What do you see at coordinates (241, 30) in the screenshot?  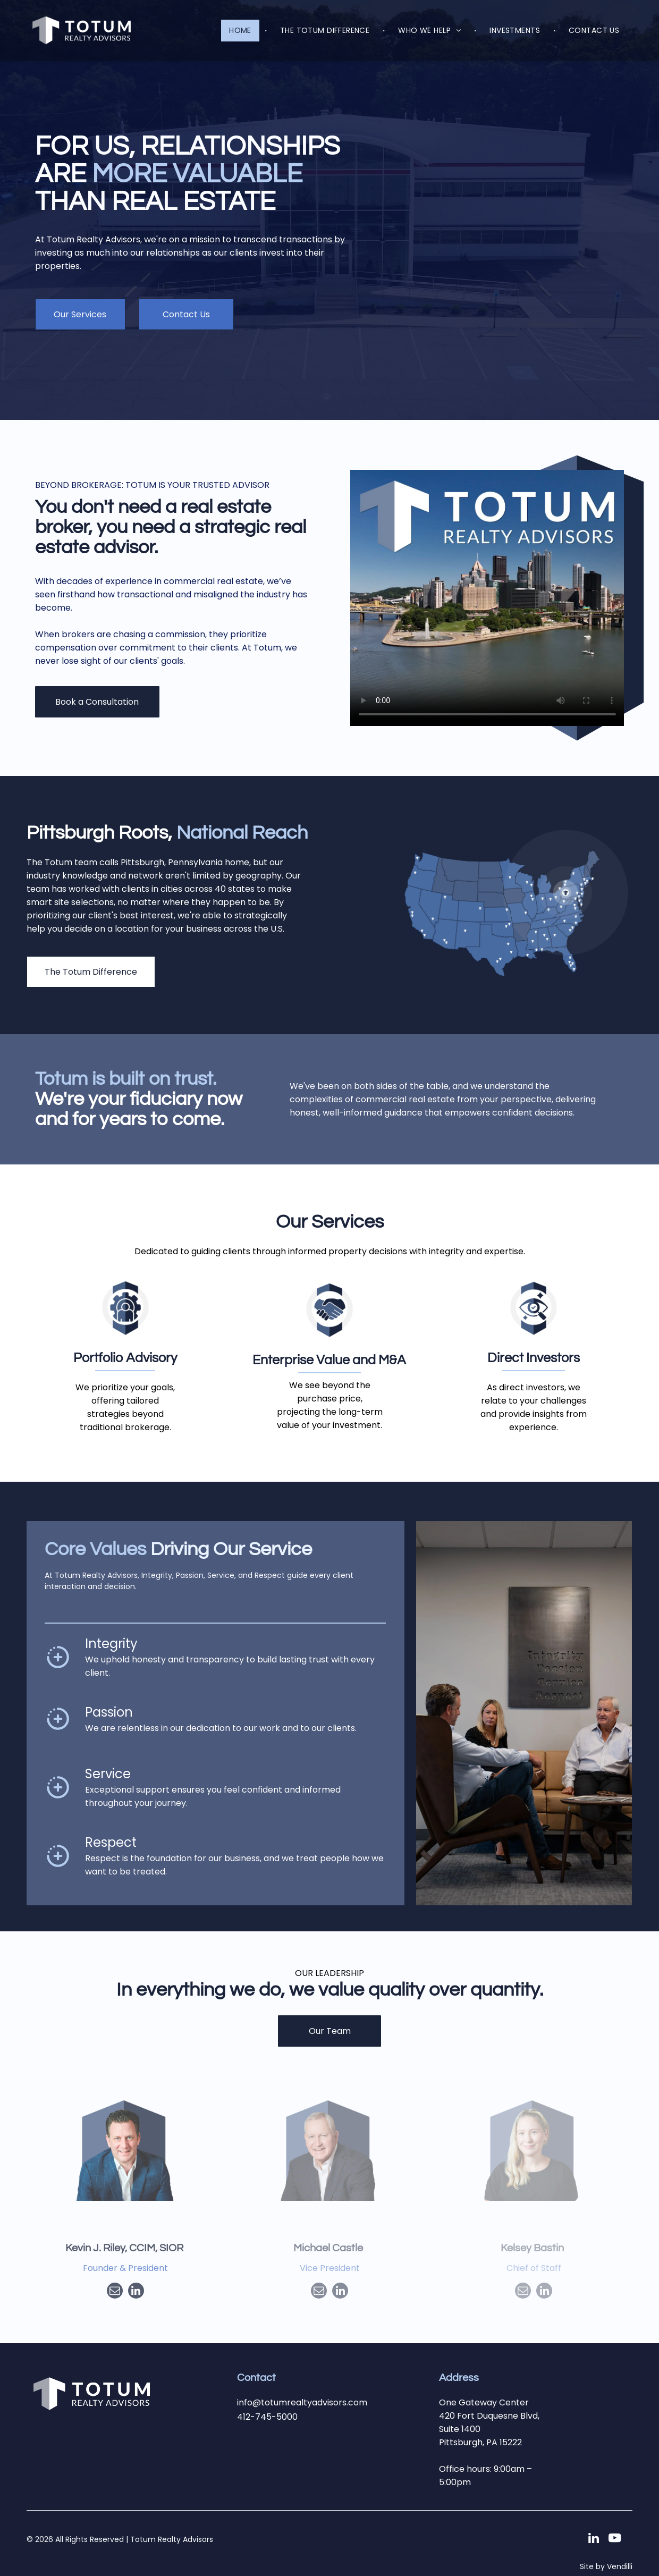 I see `[menuitem]` at bounding box center [241, 30].